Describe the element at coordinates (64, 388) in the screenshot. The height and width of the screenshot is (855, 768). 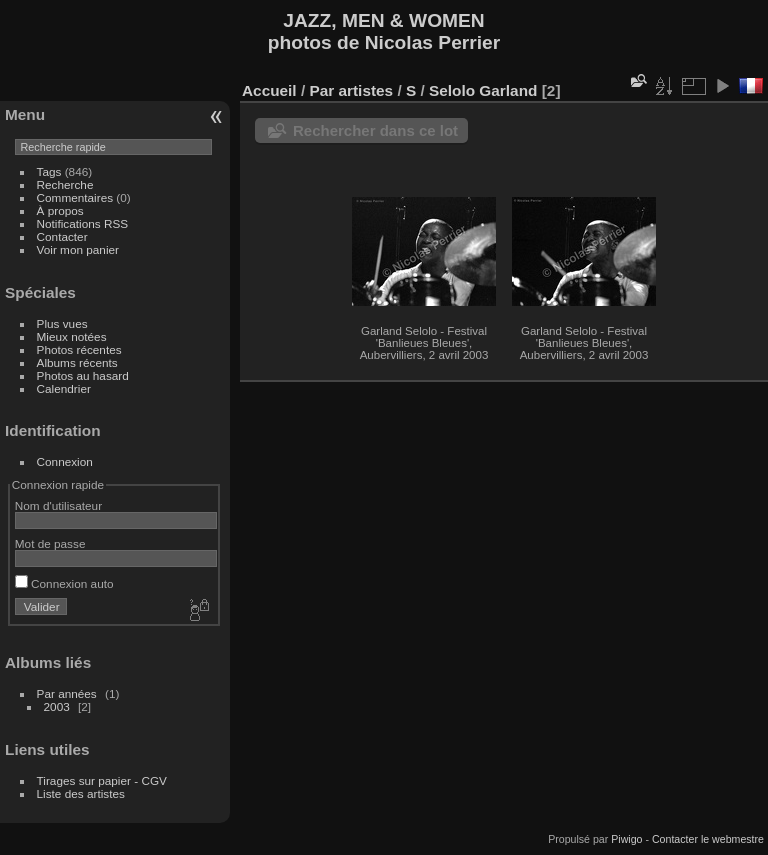
I see `Calendrier` at that location.